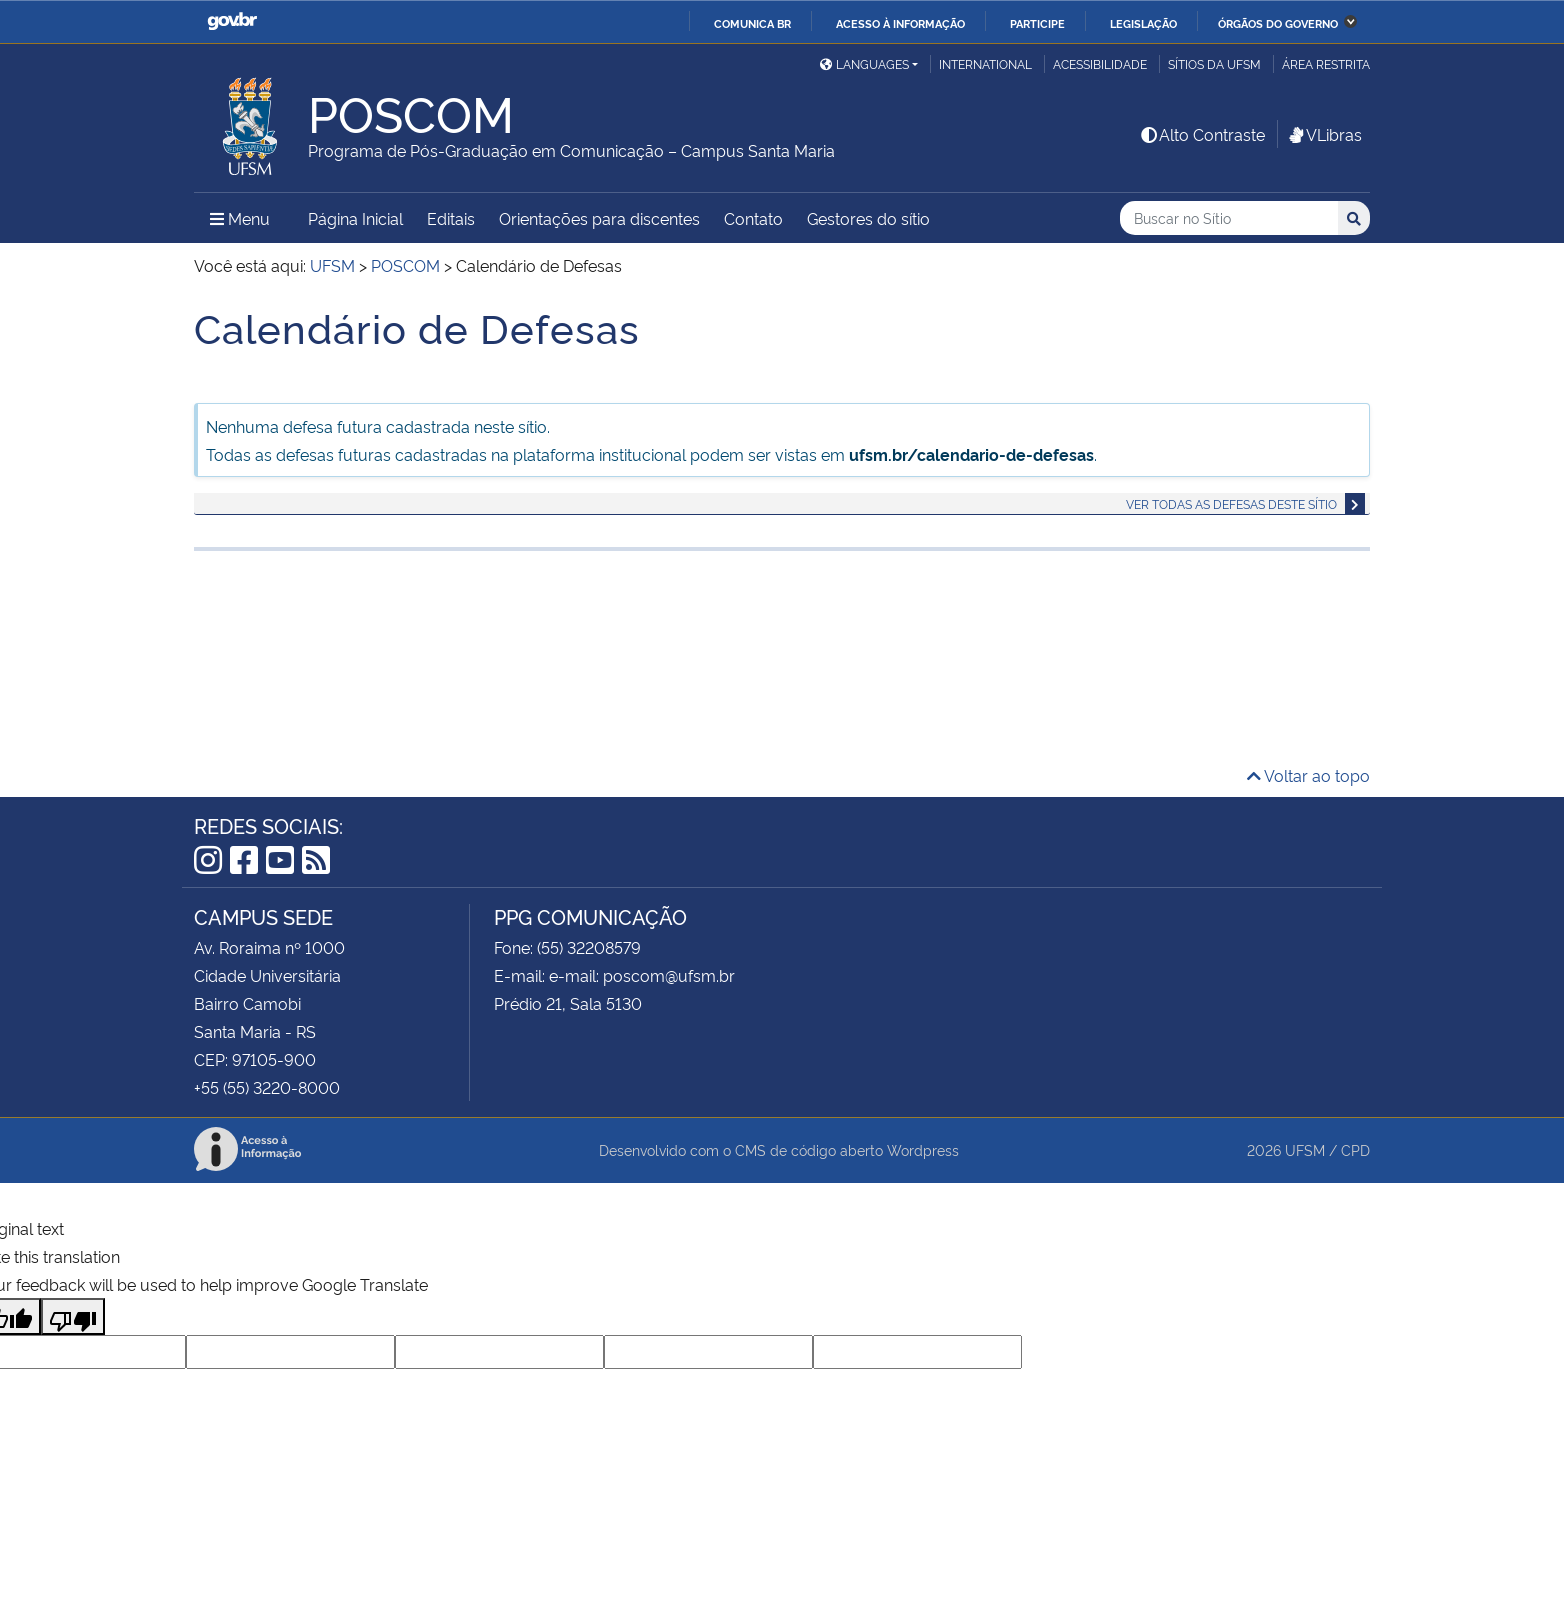  Describe the element at coordinates (1231, 503) in the screenshot. I see `Ver todas as defesas deste sítio` at that location.